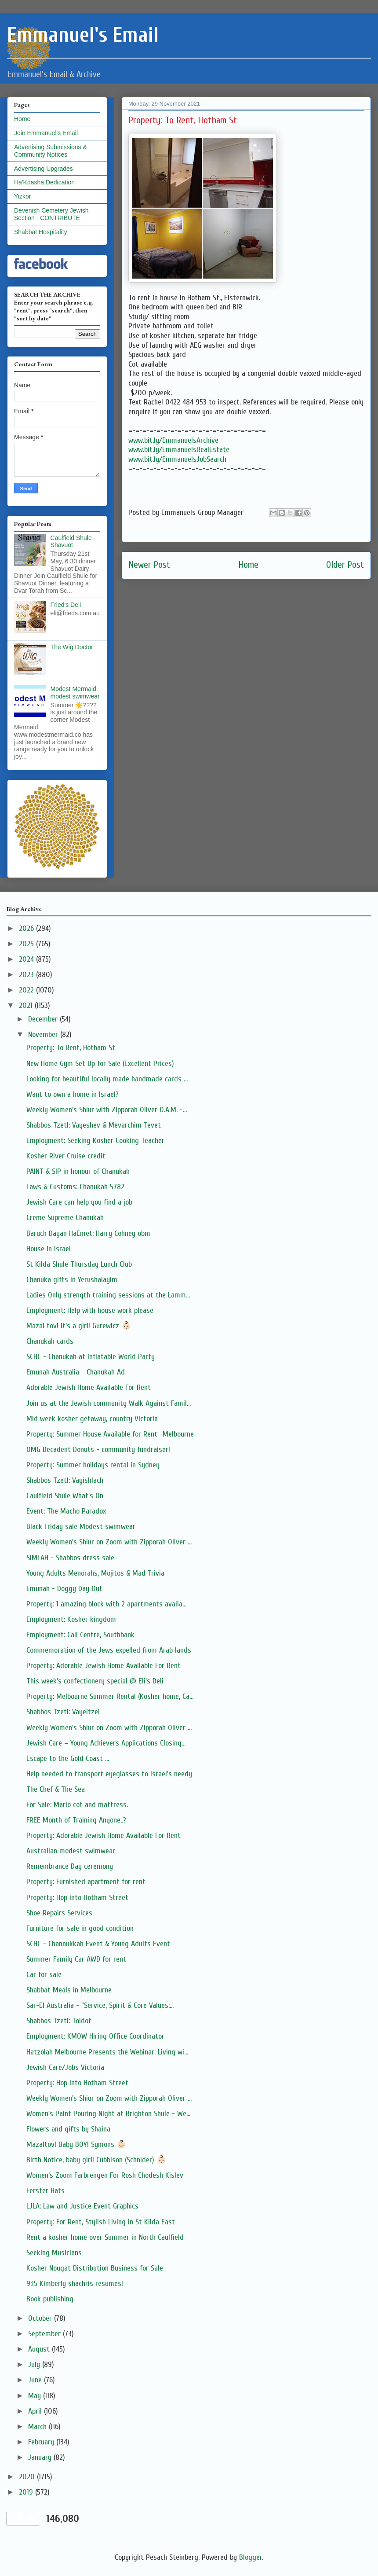  I want to click on Women's Paint Pouring Night at Brighton Shule - We..., so click(108, 2113).